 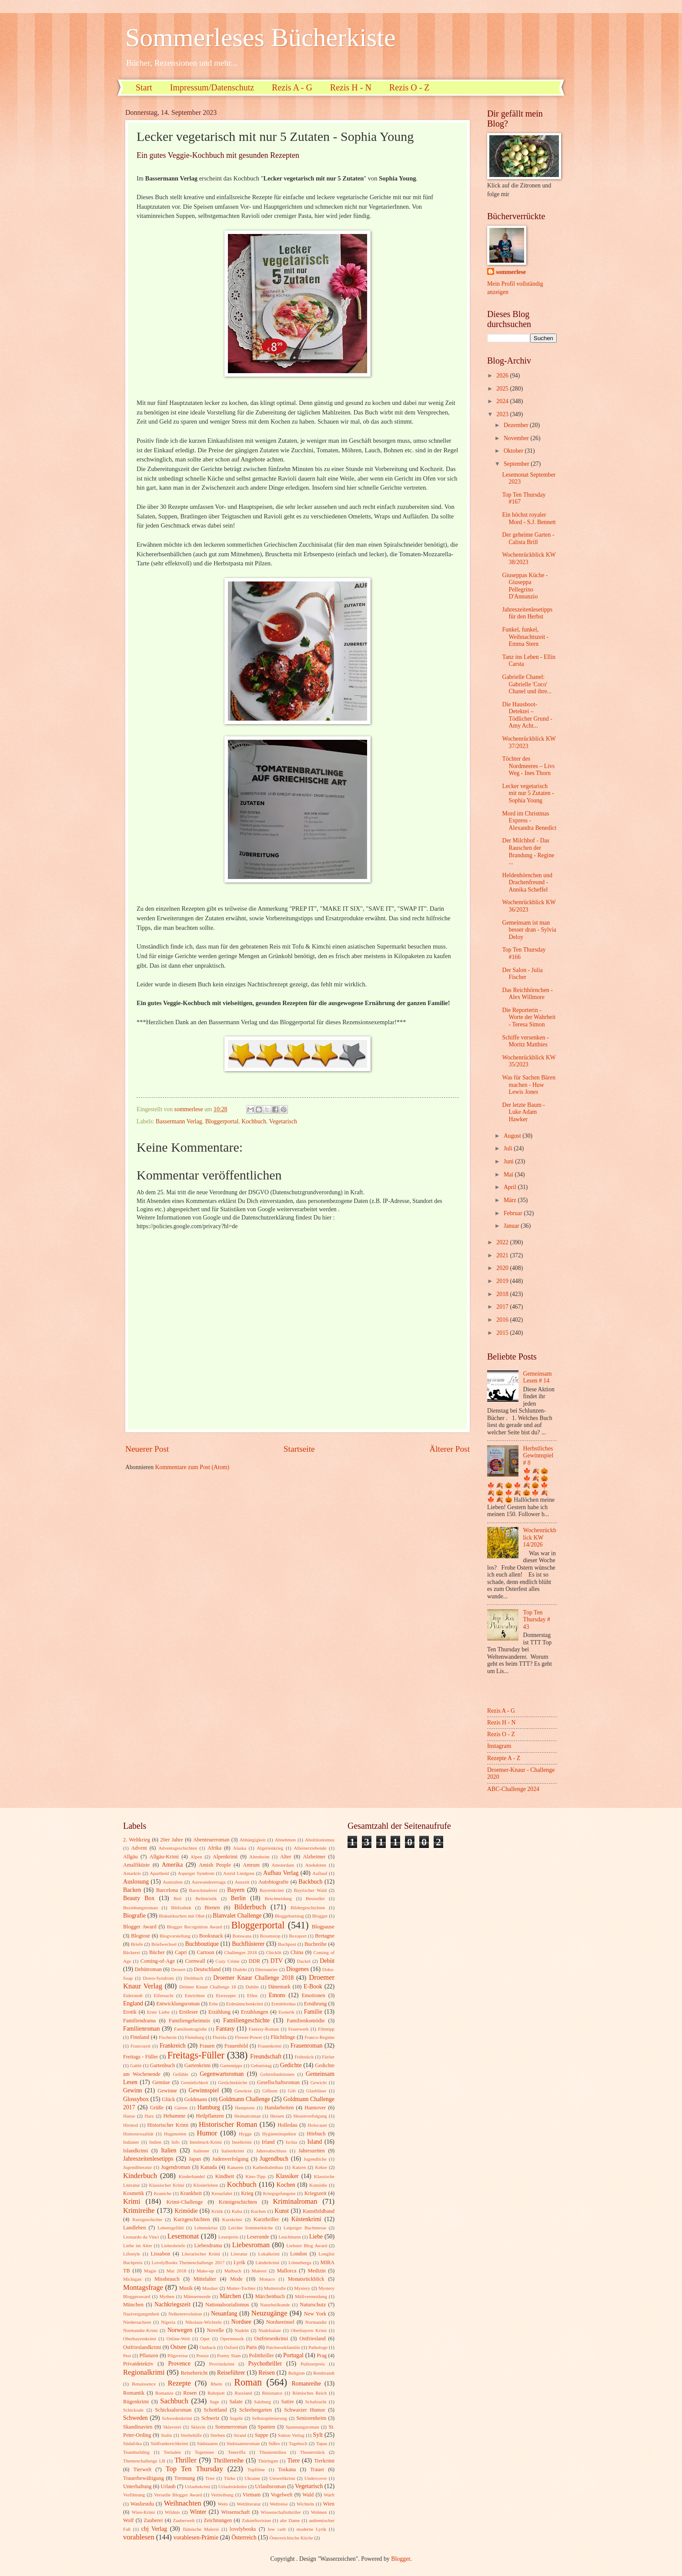 What do you see at coordinates (268, 2142) in the screenshot?
I see `Irland` at bounding box center [268, 2142].